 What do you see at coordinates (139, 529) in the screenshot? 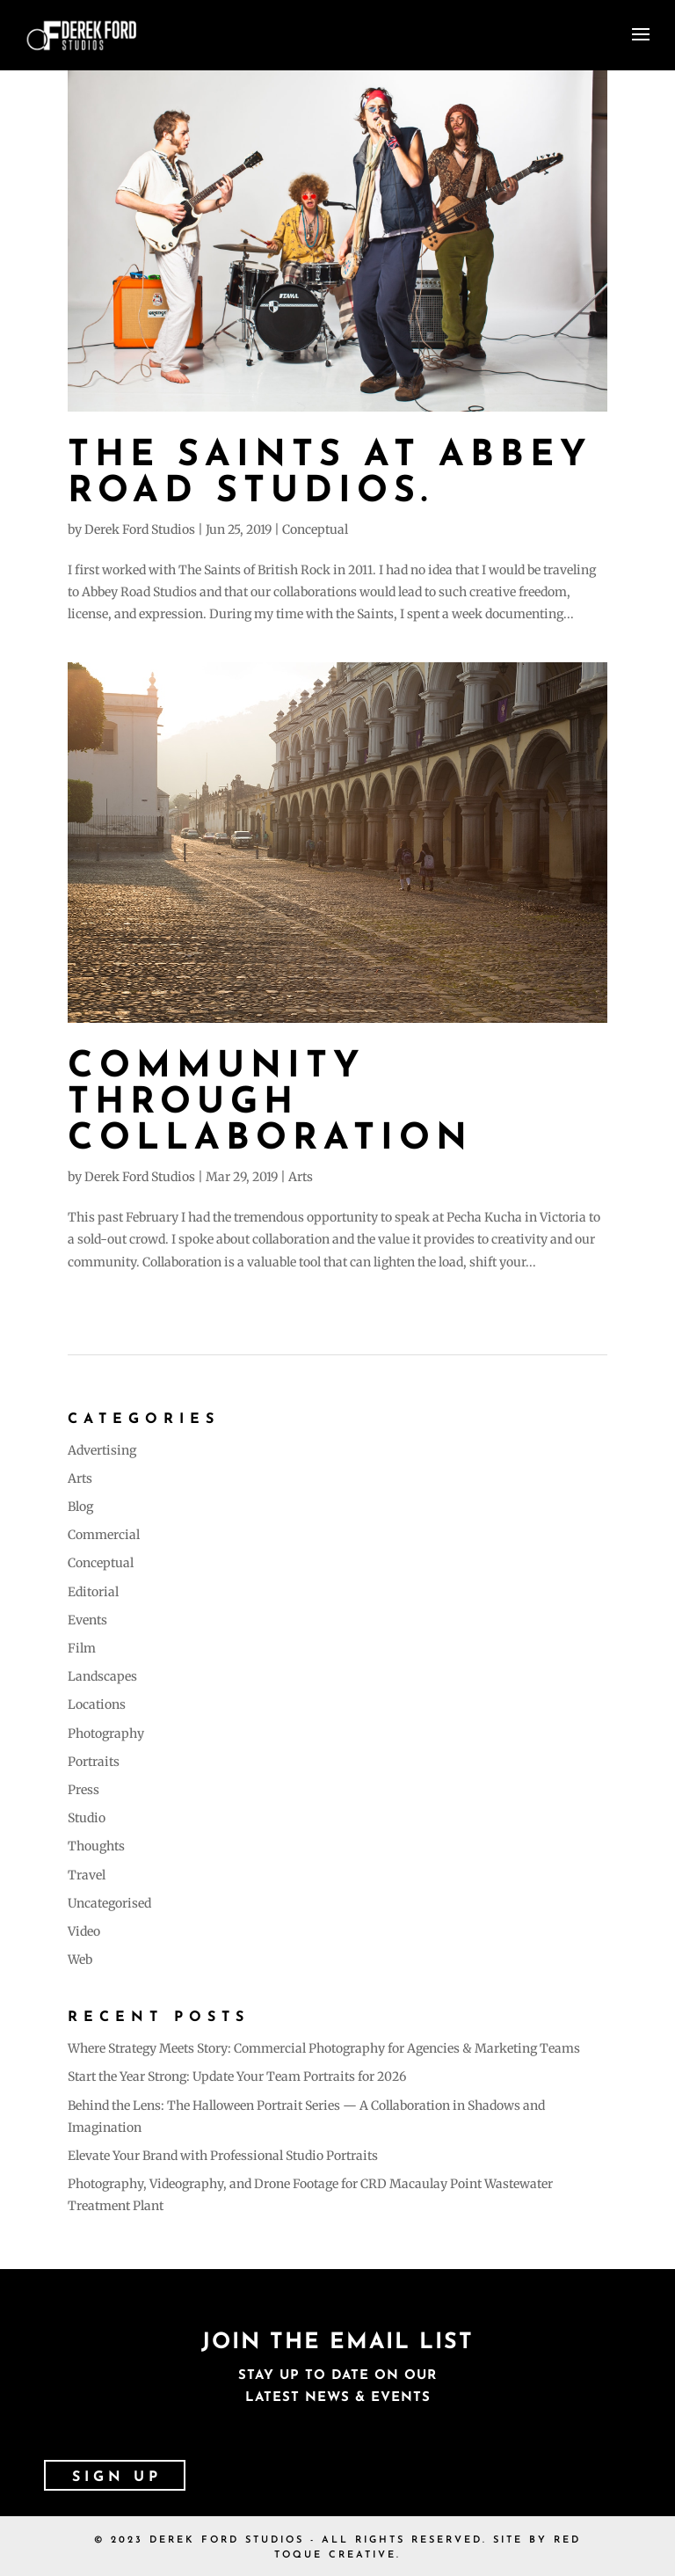
I see `Derek Ford Studios` at bounding box center [139, 529].